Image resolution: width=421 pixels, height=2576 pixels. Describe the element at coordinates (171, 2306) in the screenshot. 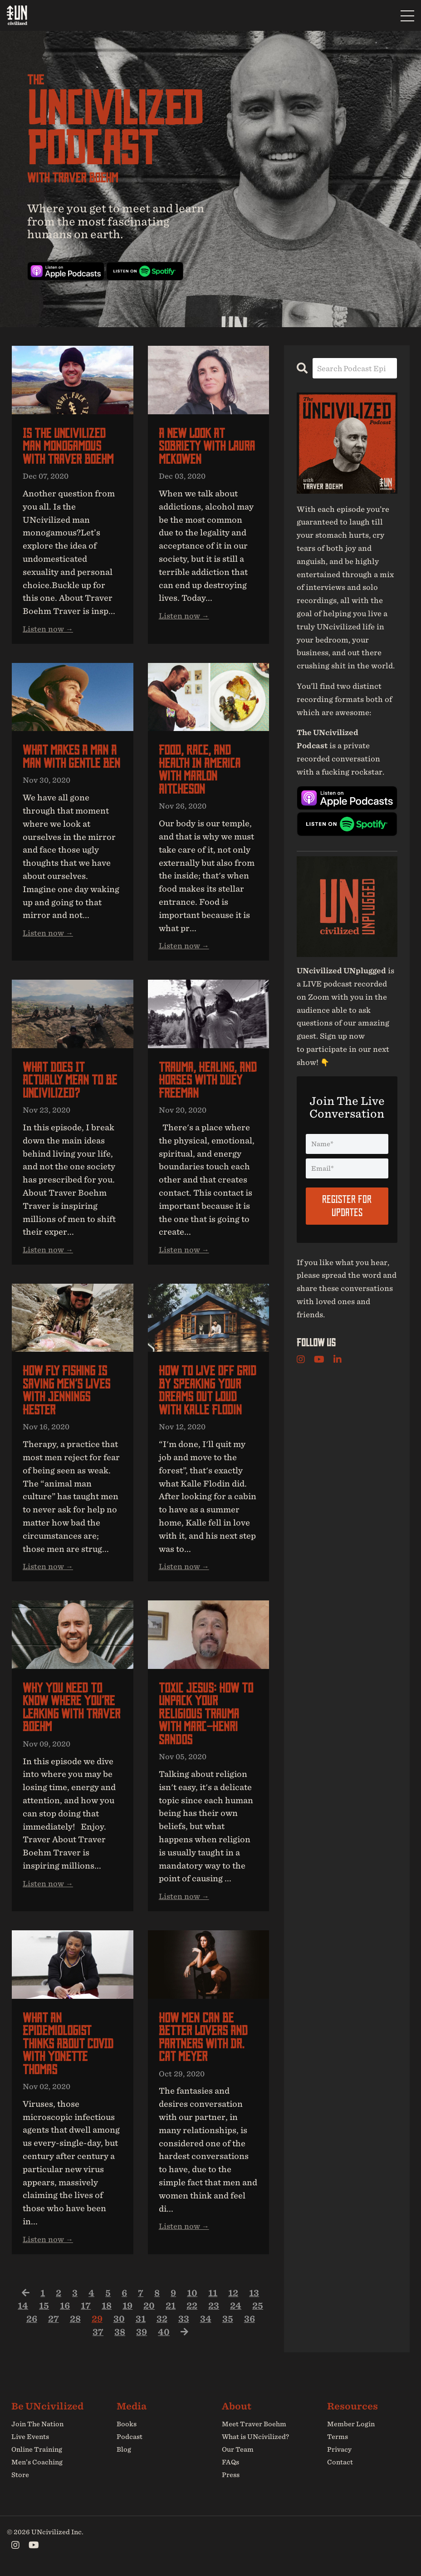

I see `21` at that location.